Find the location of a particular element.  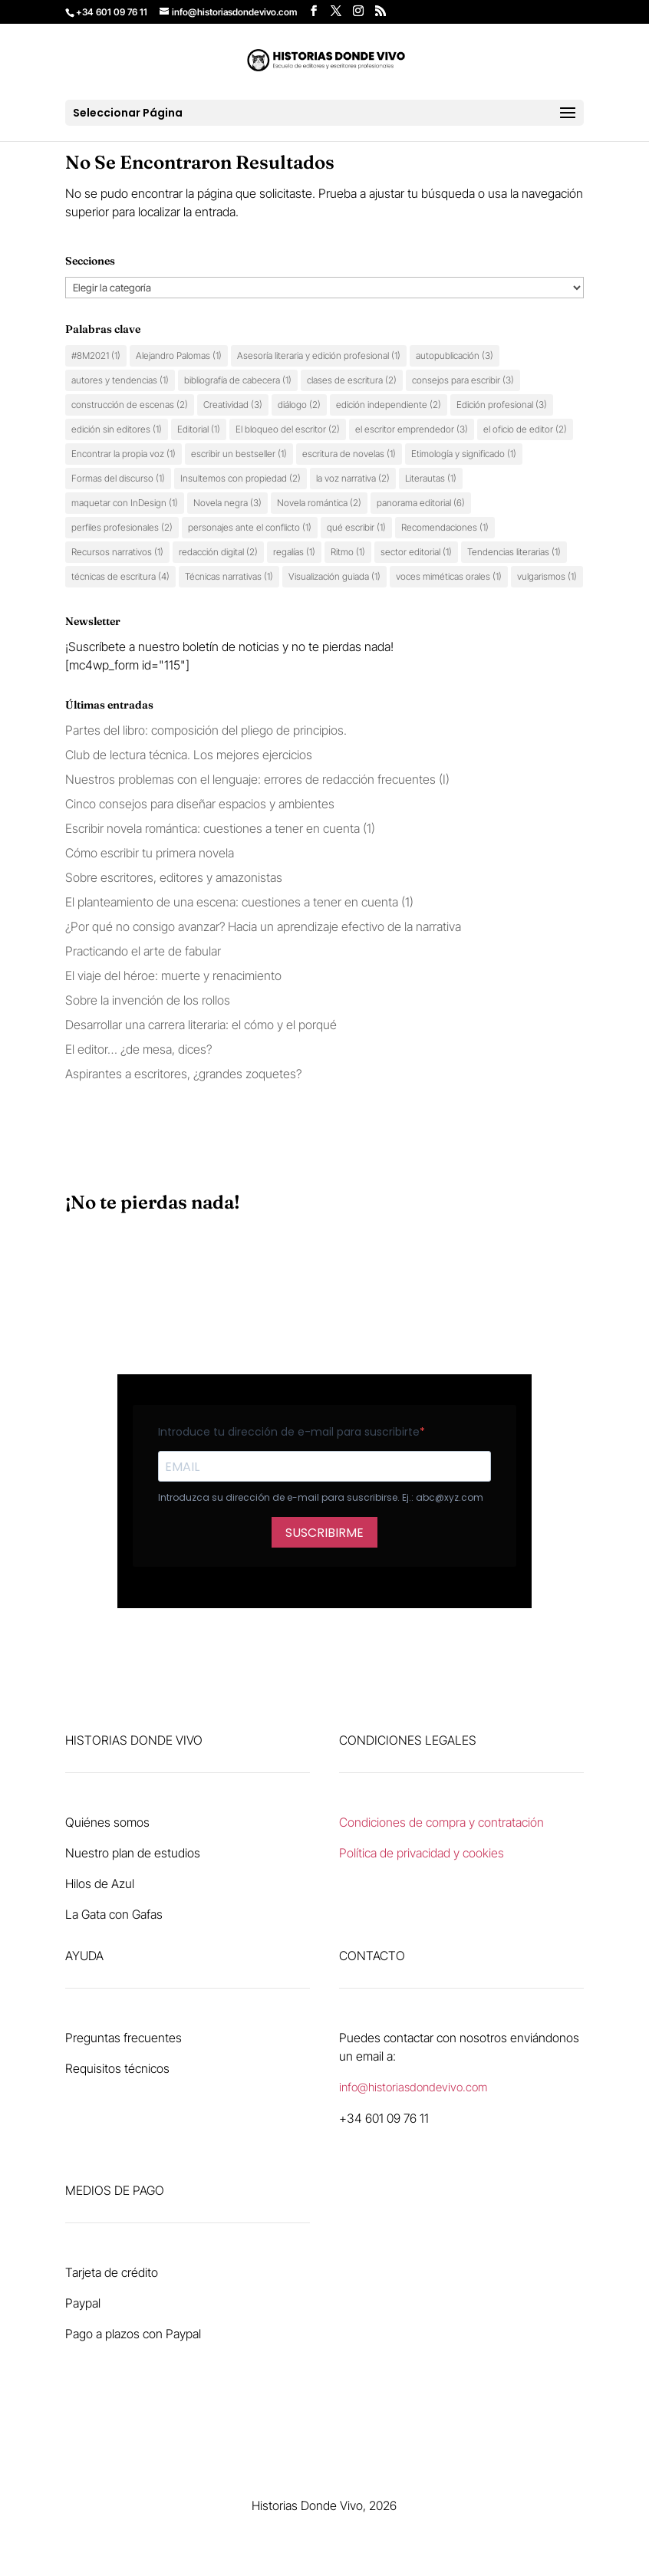

Novela romántica [Novela romántica (2 elementos)] is located at coordinates (319, 502).